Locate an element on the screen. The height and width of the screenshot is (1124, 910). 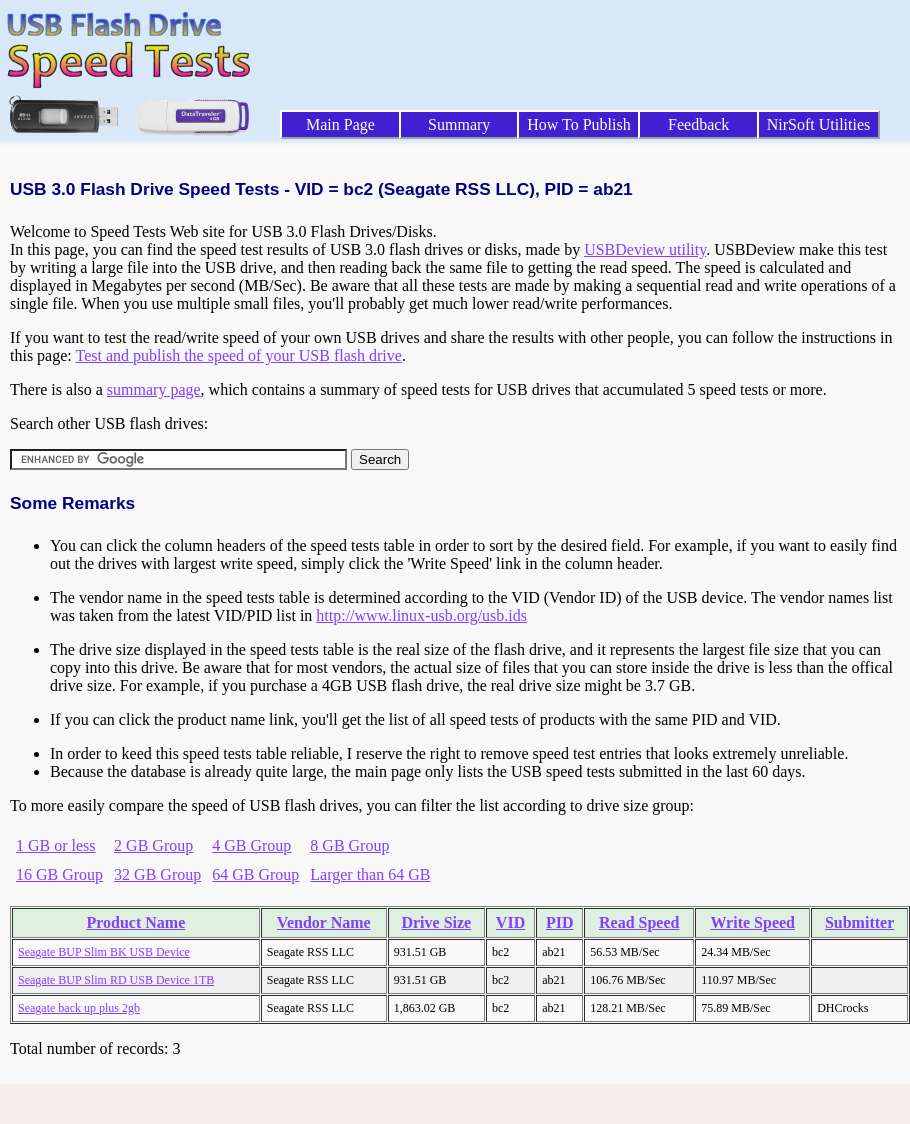
1 GB or less is located at coordinates (56, 845).